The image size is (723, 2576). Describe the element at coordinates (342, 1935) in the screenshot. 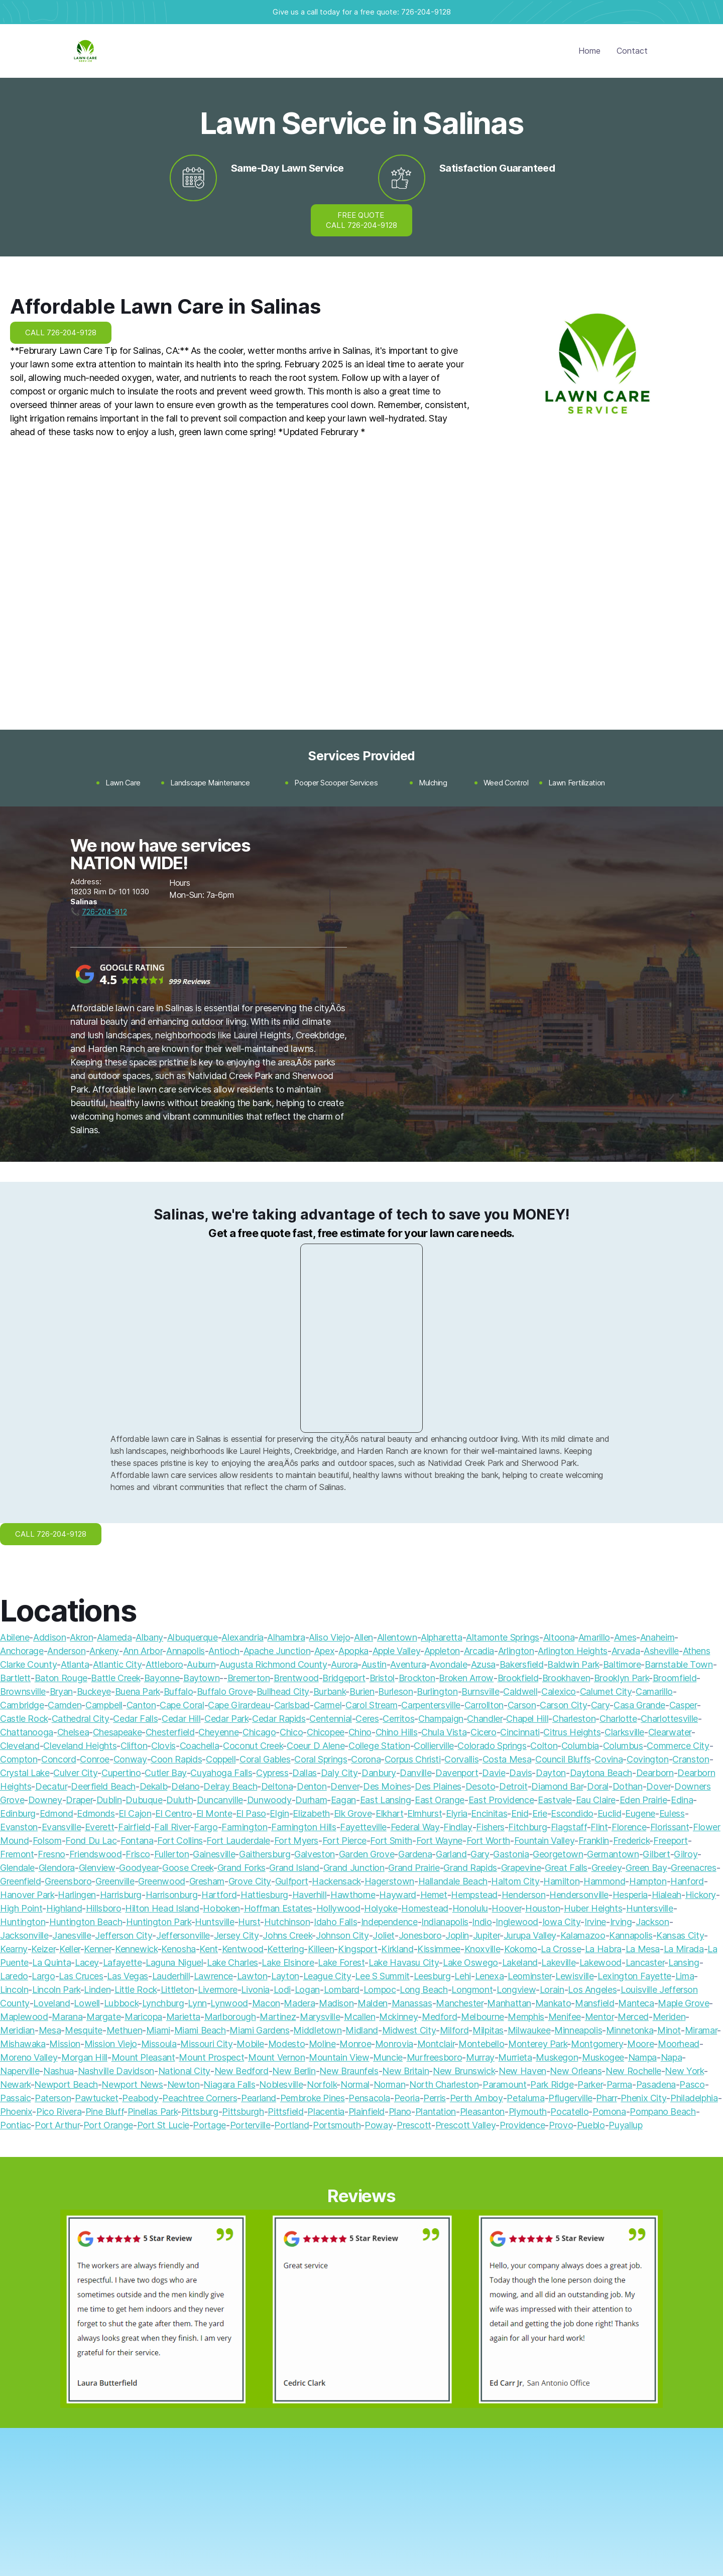

I see `Johnson City` at that location.